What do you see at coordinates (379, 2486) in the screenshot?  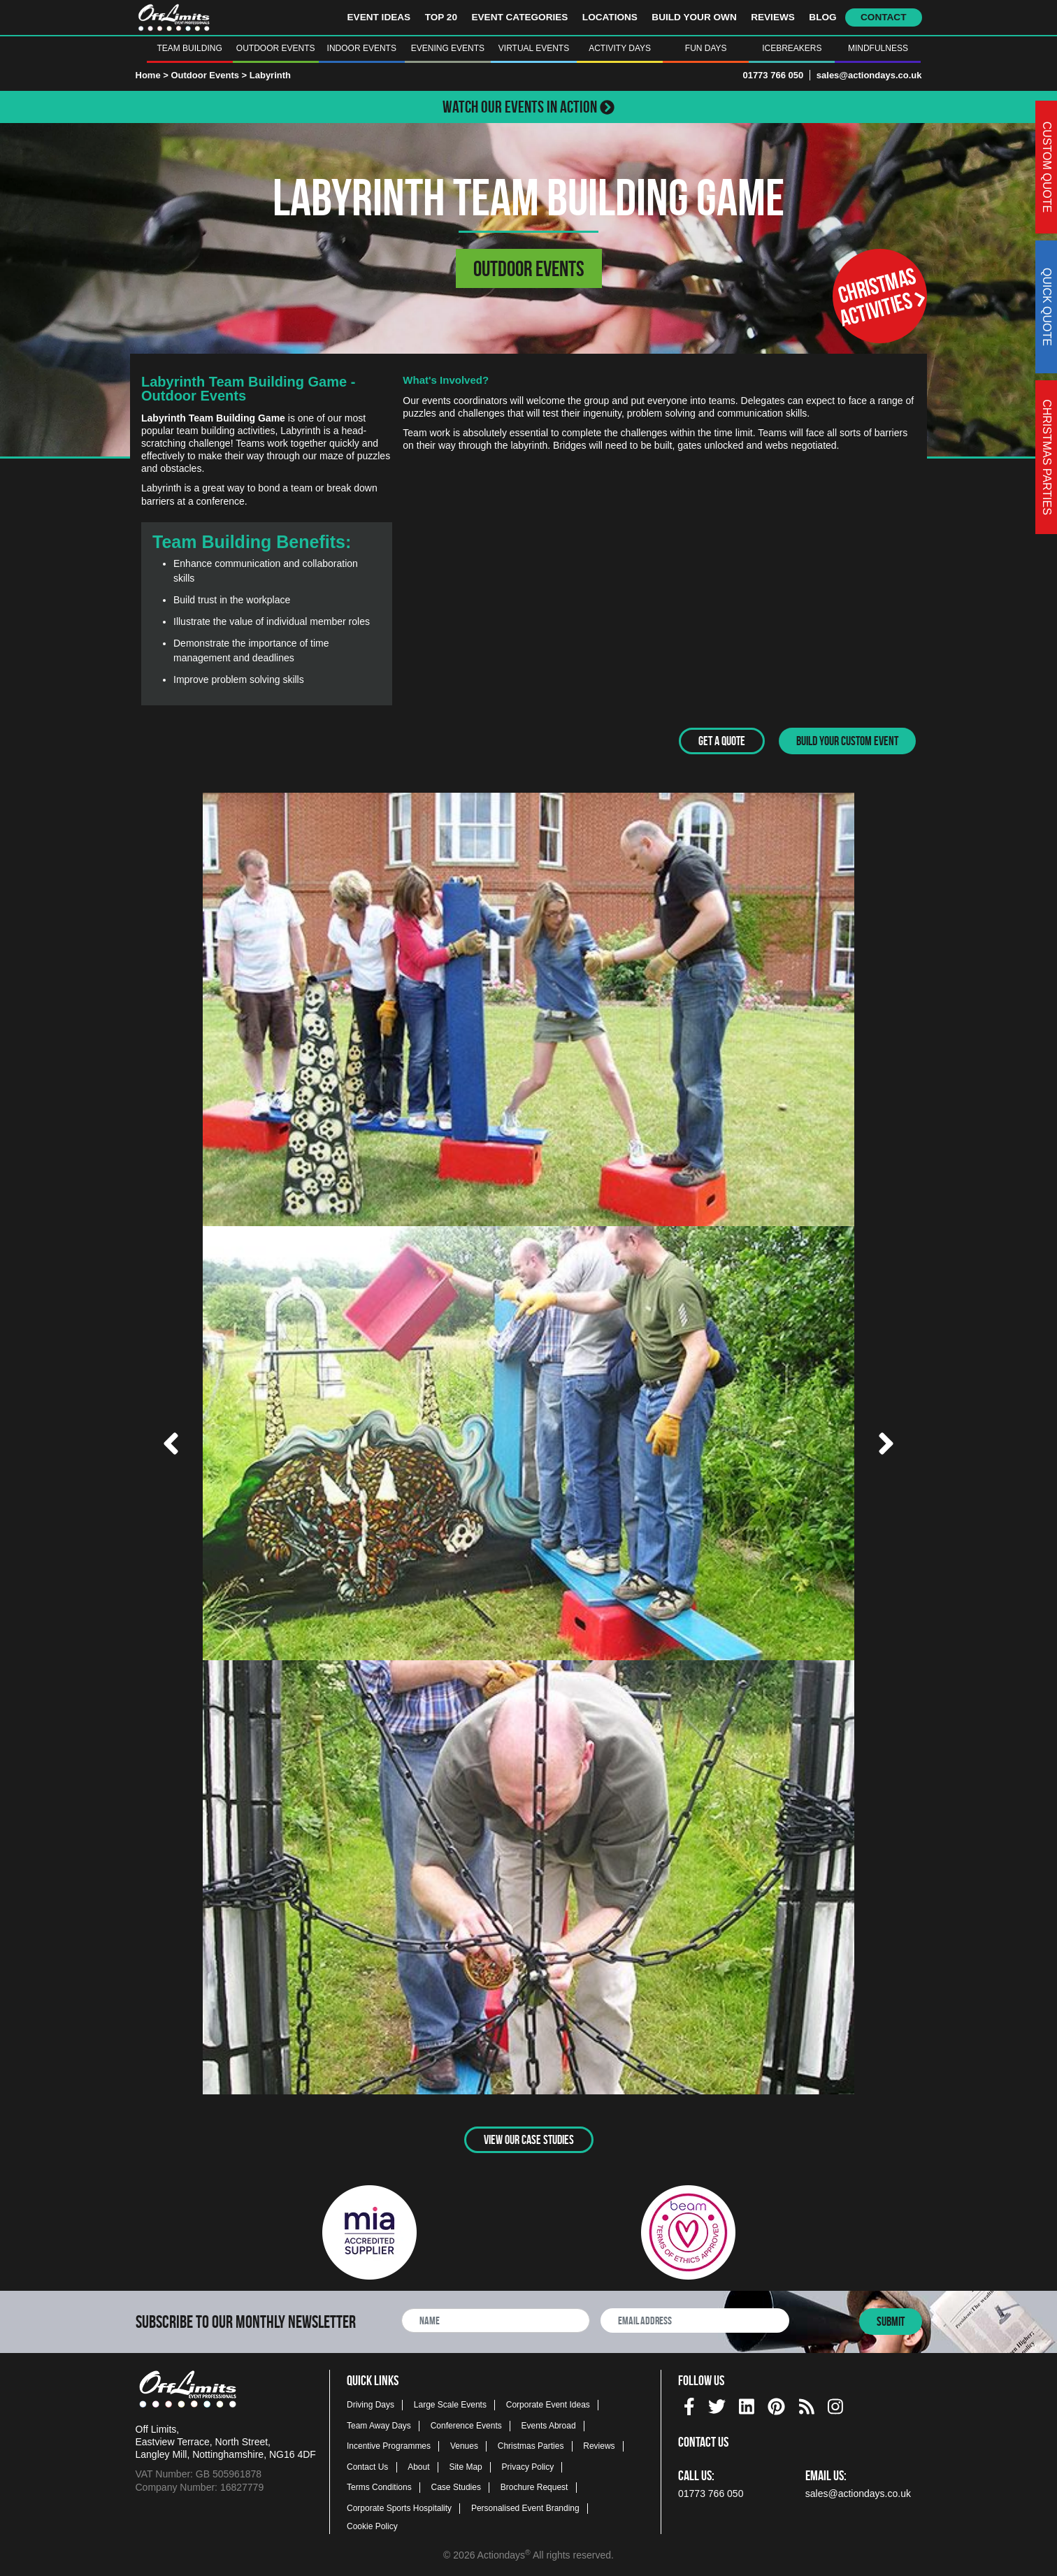 I see `Terms Conditions` at bounding box center [379, 2486].